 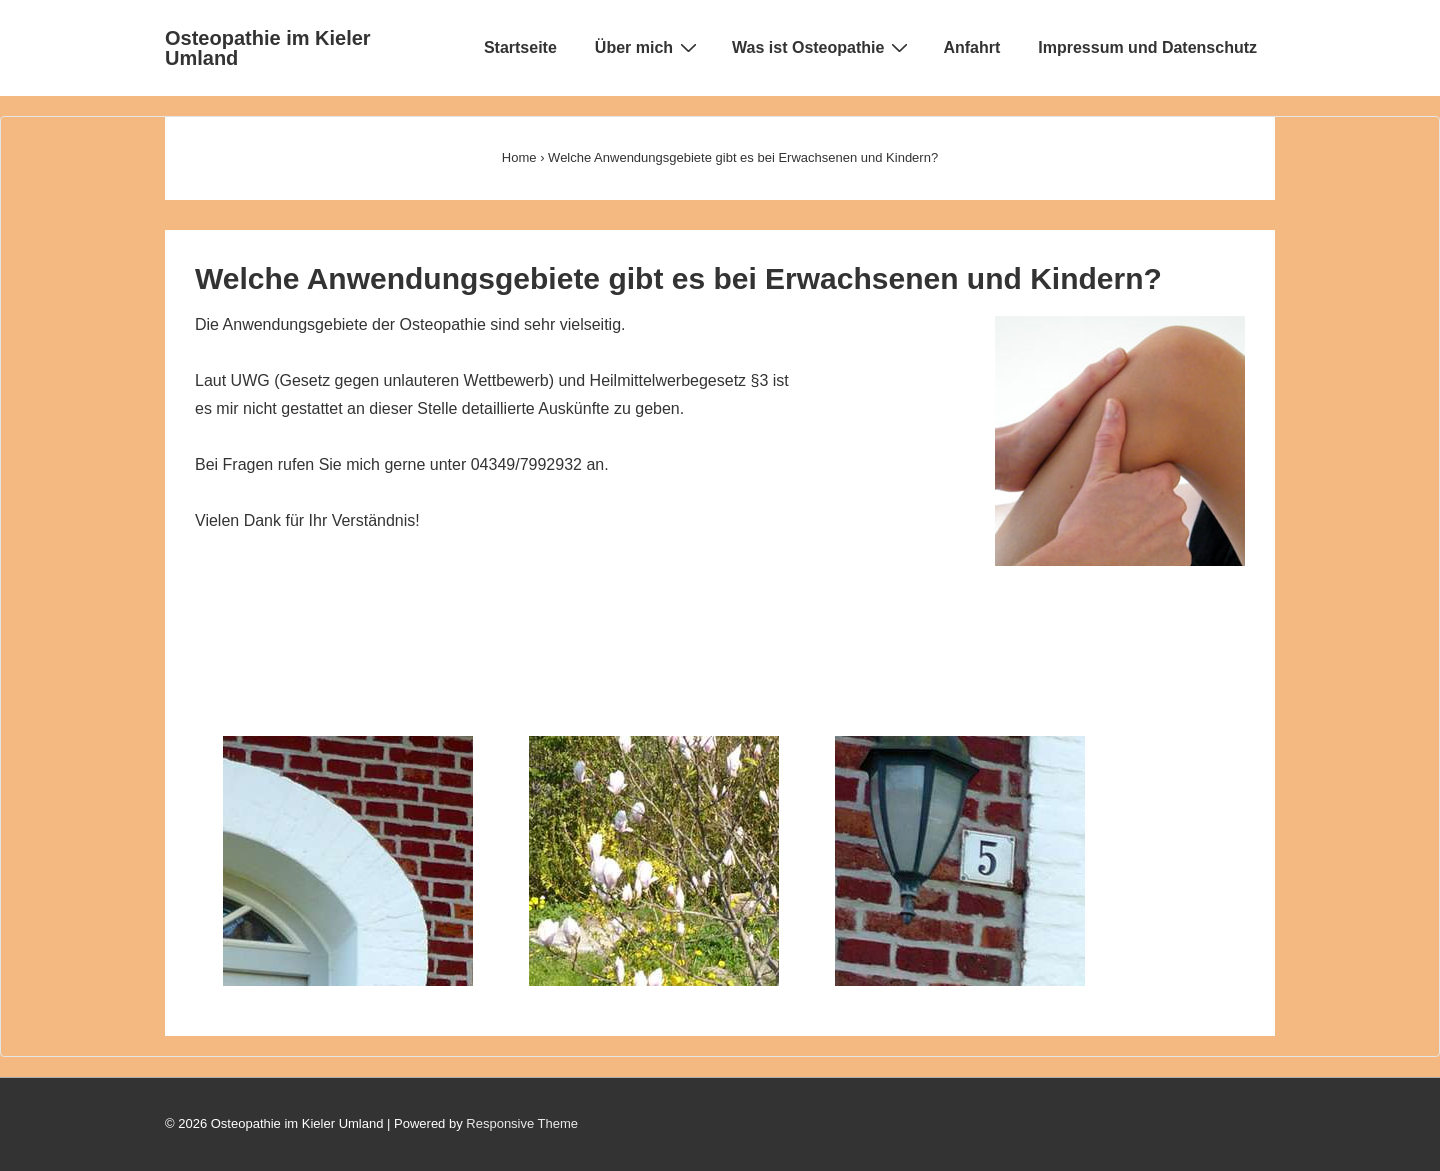 I want to click on Osteopathie im Kieler Umland, so click(x=268, y=48).